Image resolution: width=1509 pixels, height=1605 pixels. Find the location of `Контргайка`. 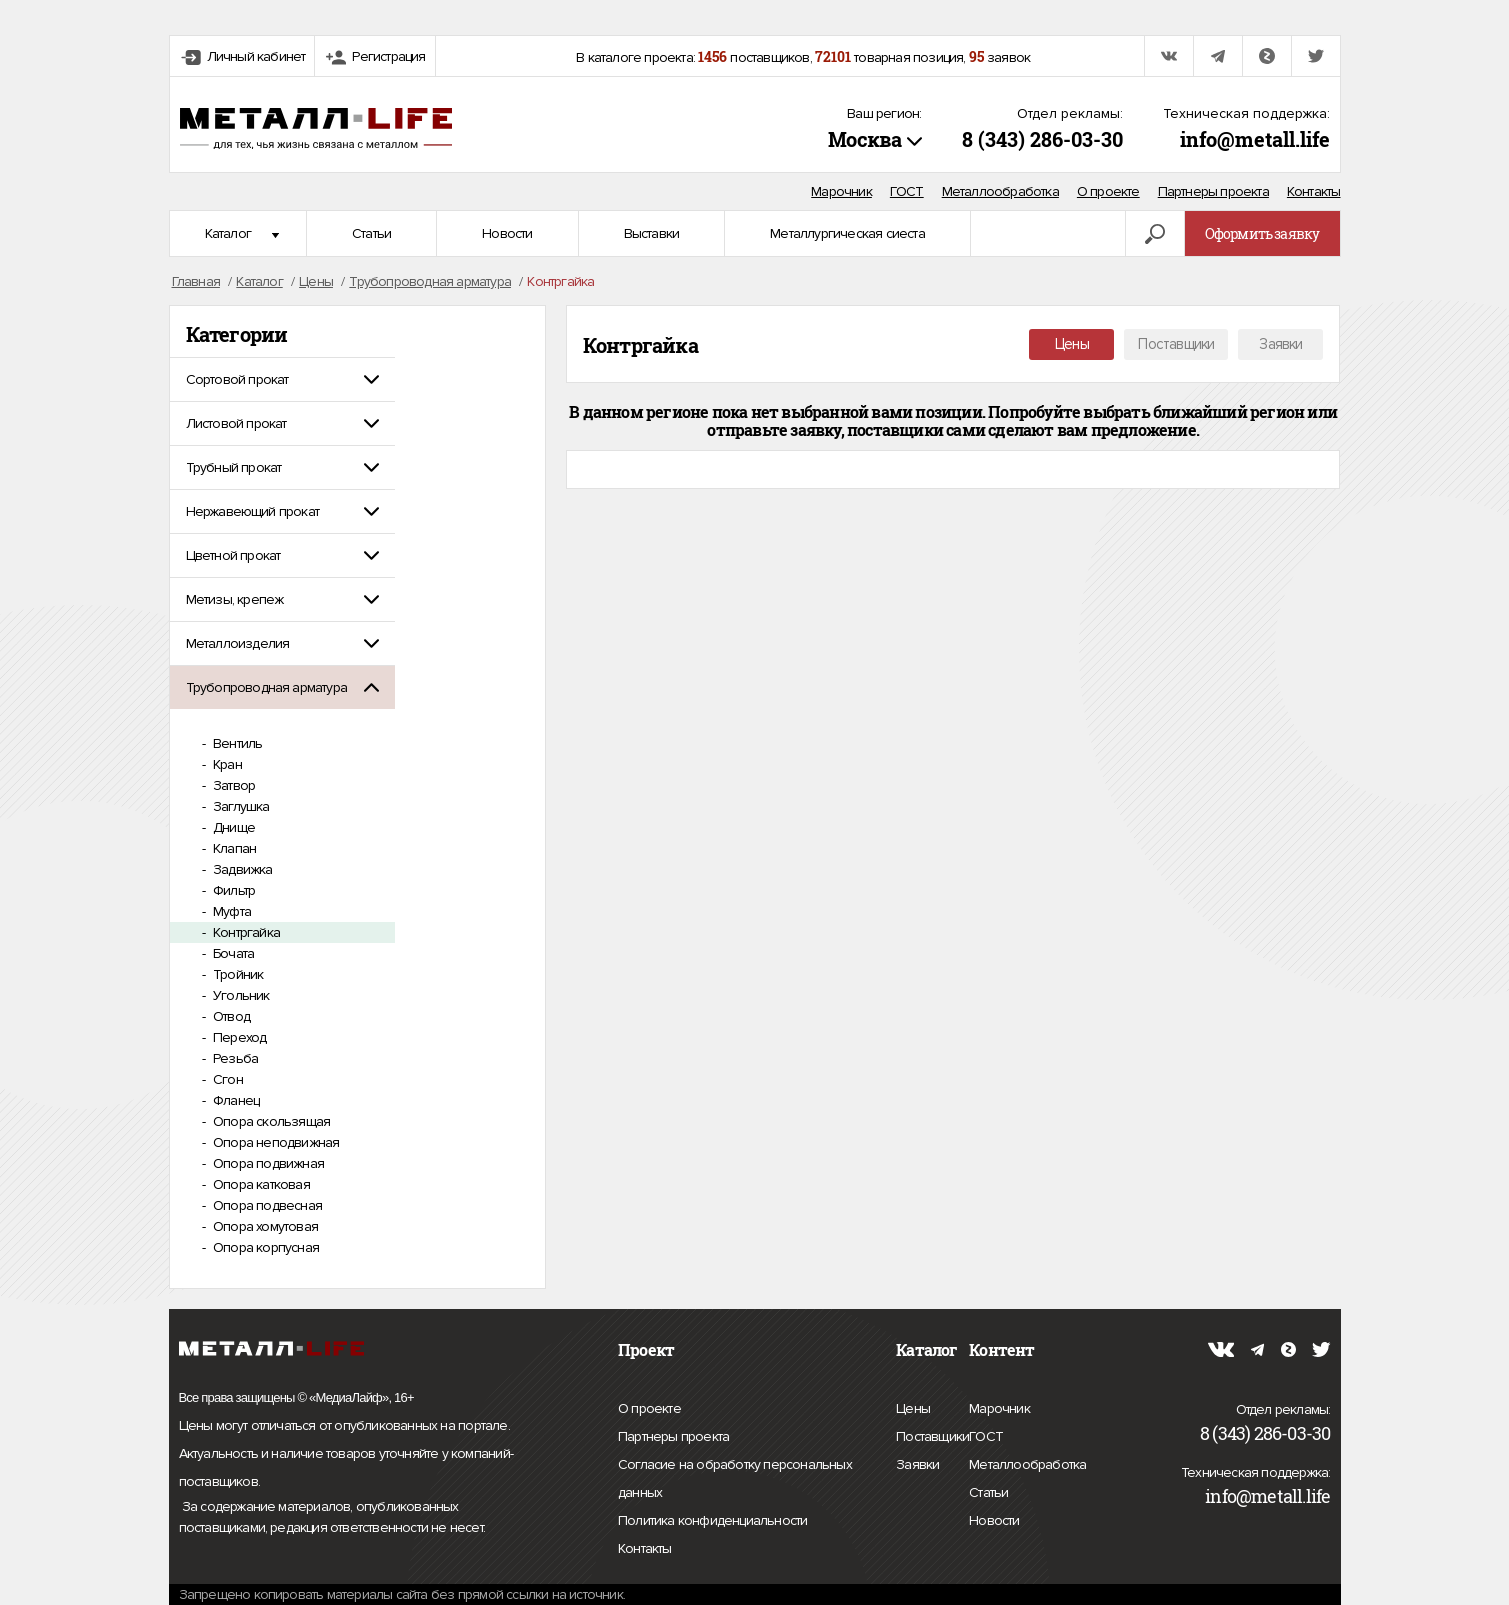

Контргайка is located at coordinates (245, 932).